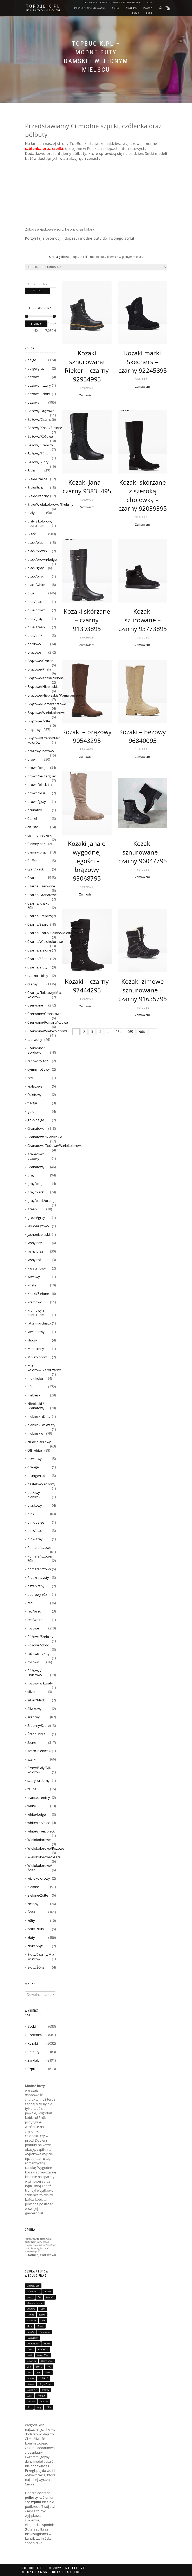 This screenshot has height=2576, width=192. I want to click on black [black (71 produktów)], so click(30, 2297).